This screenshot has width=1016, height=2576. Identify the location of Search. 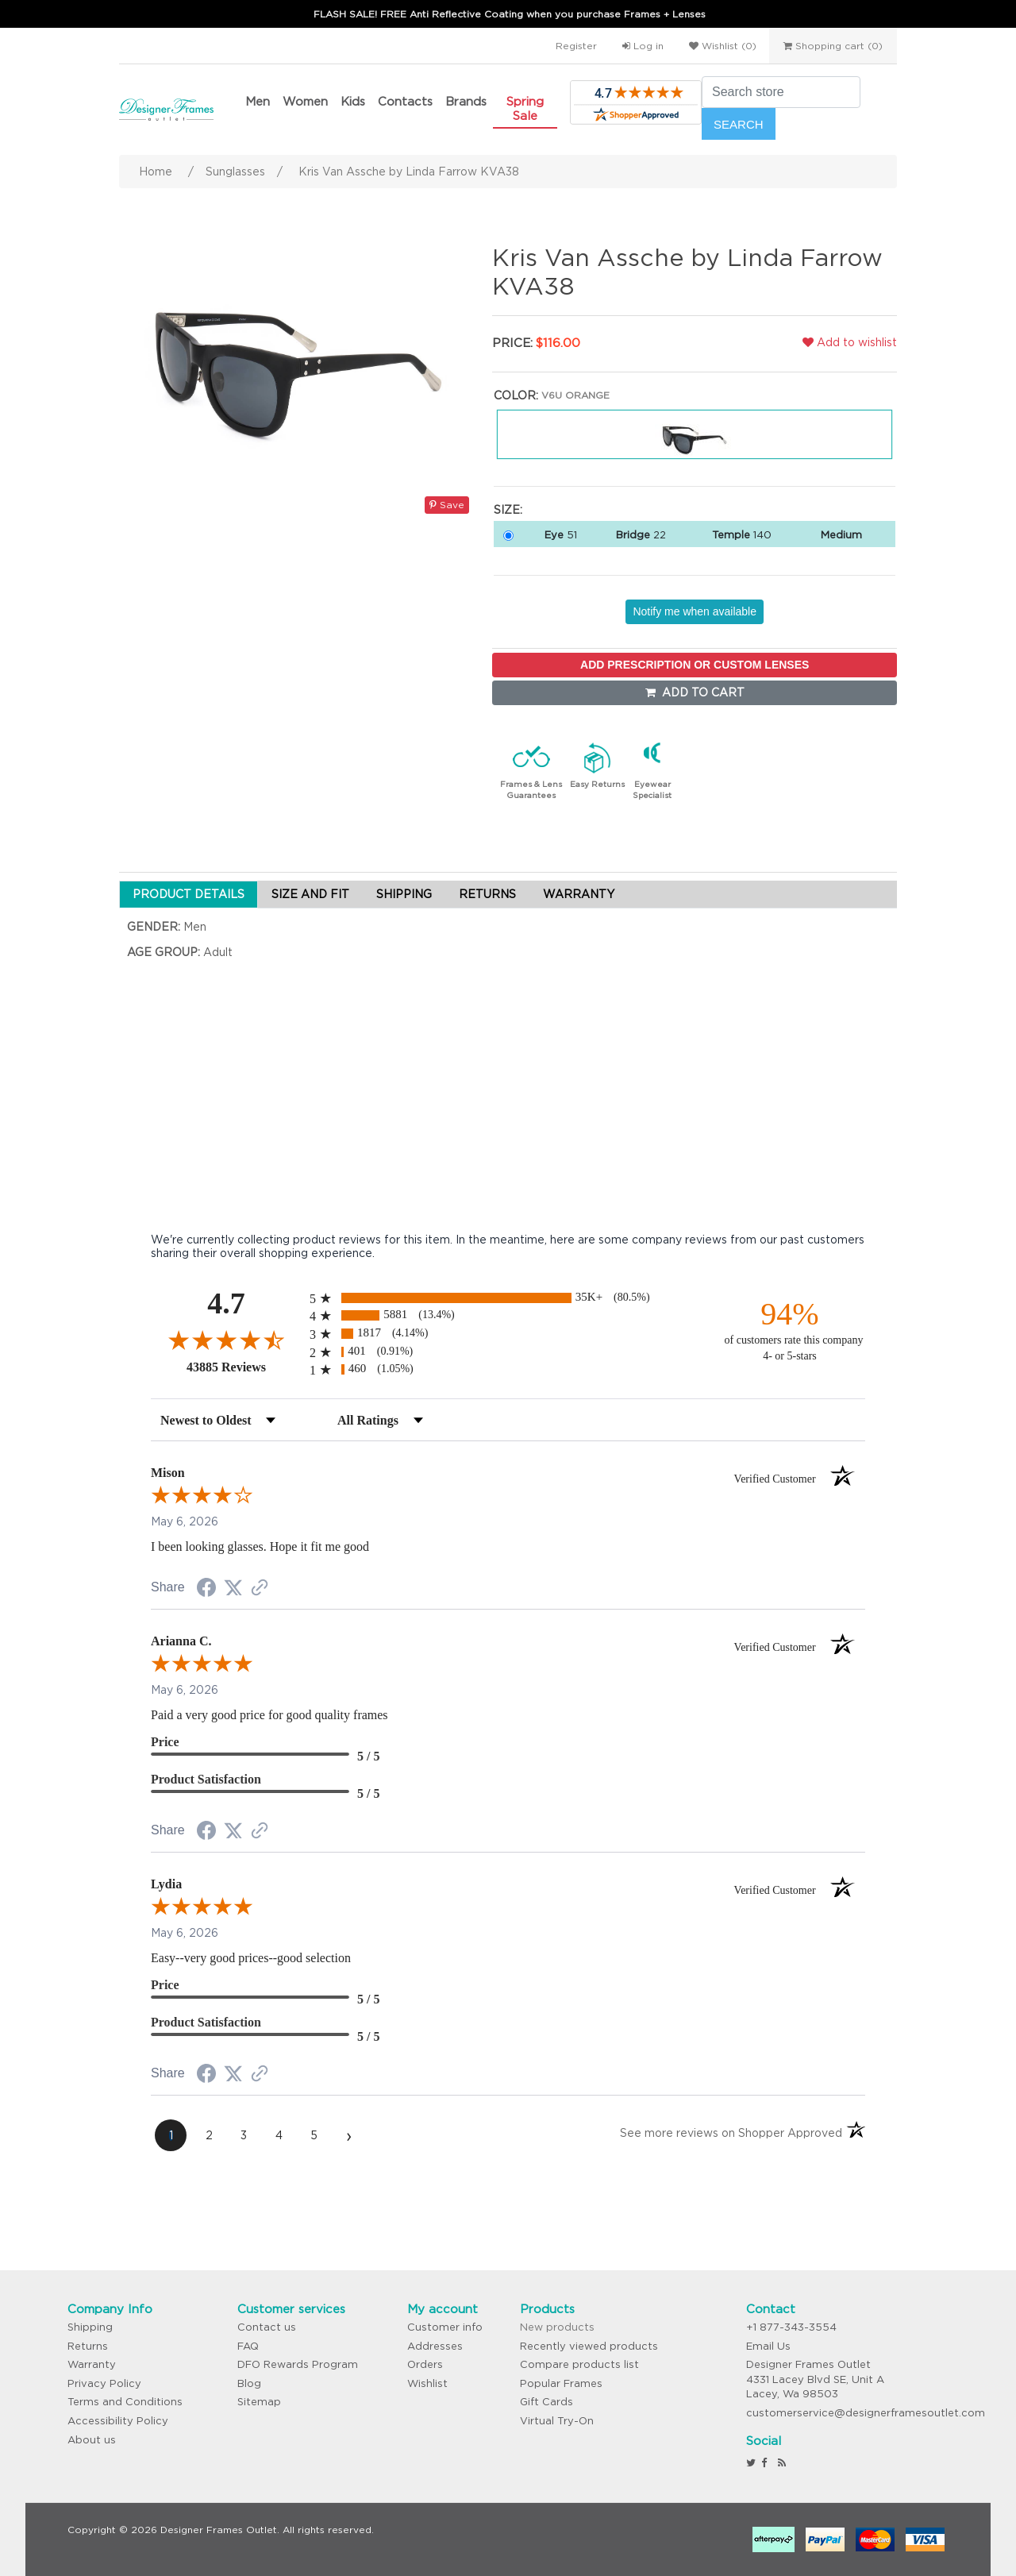
(739, 124).